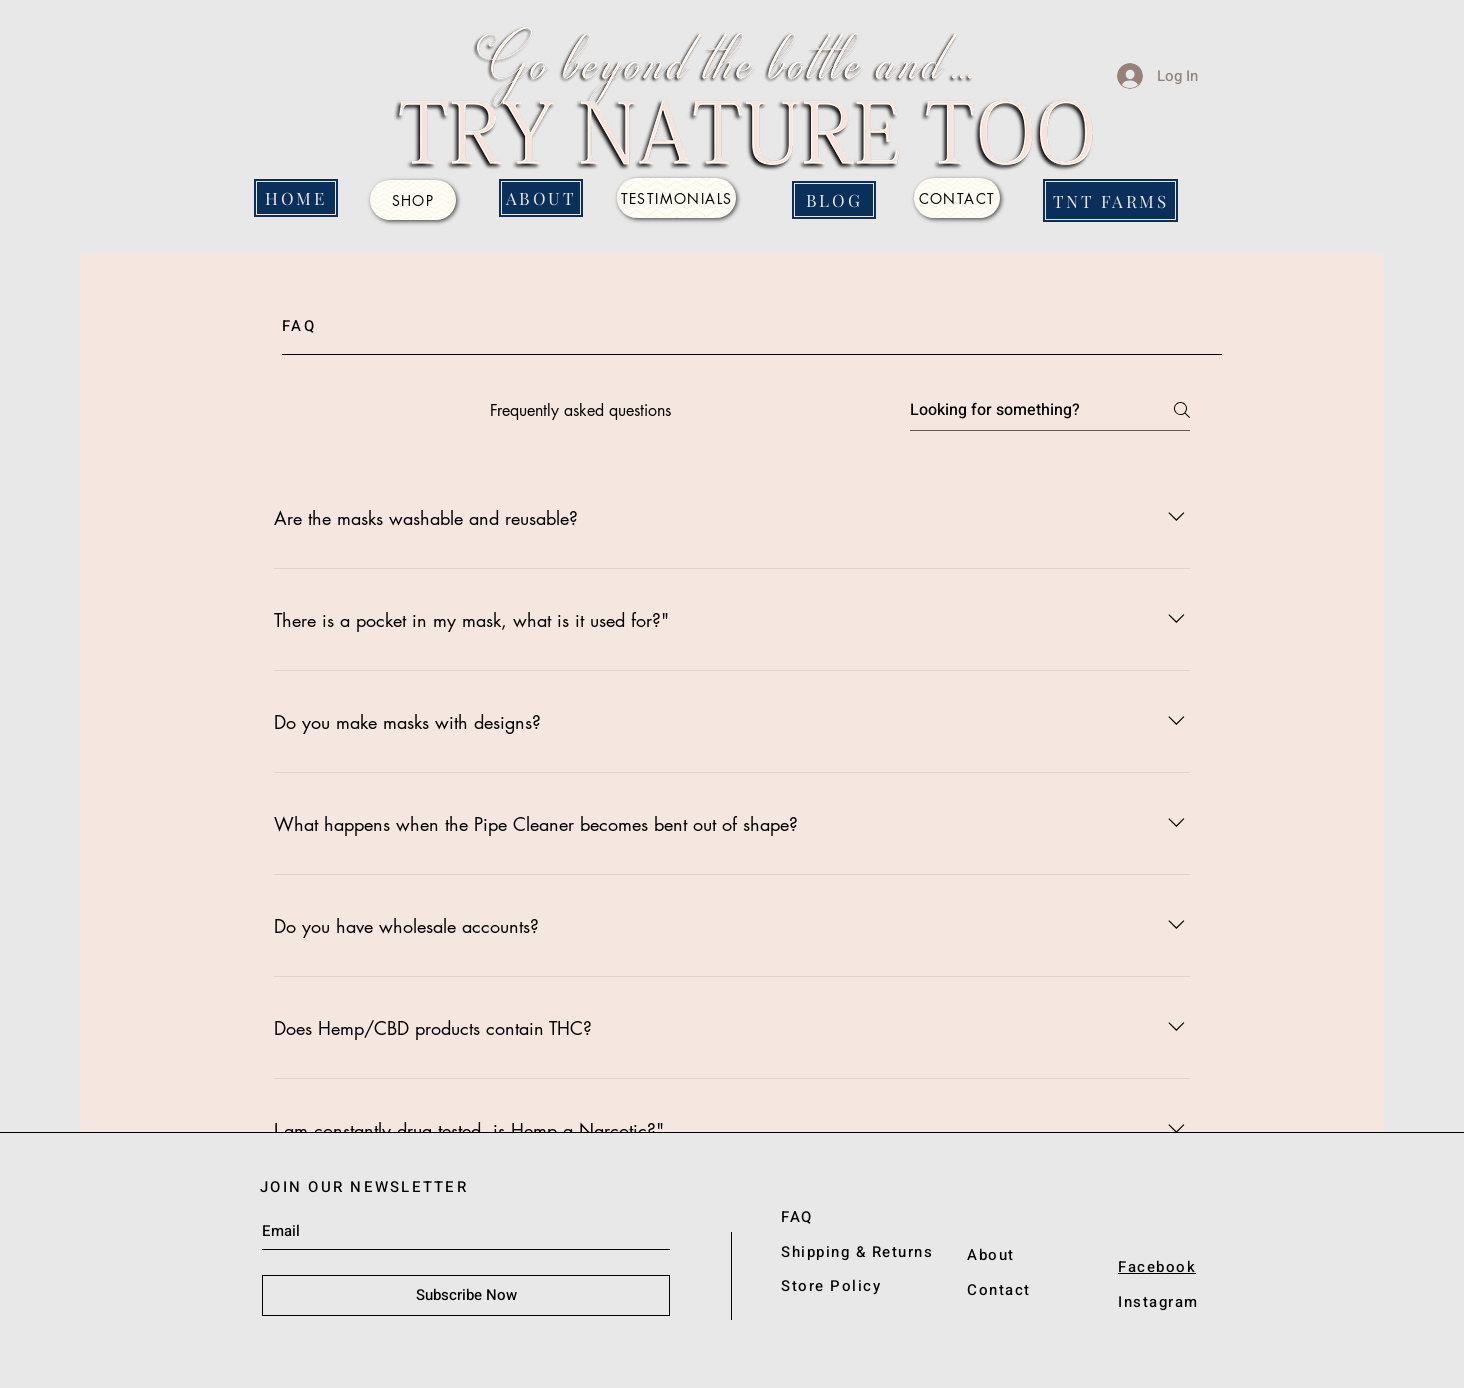 The image size is (1464, 1388). What do you see at coordinates (999, 1290) in the screenshot?
I see `Contact` at bounding box center [999, 1290].